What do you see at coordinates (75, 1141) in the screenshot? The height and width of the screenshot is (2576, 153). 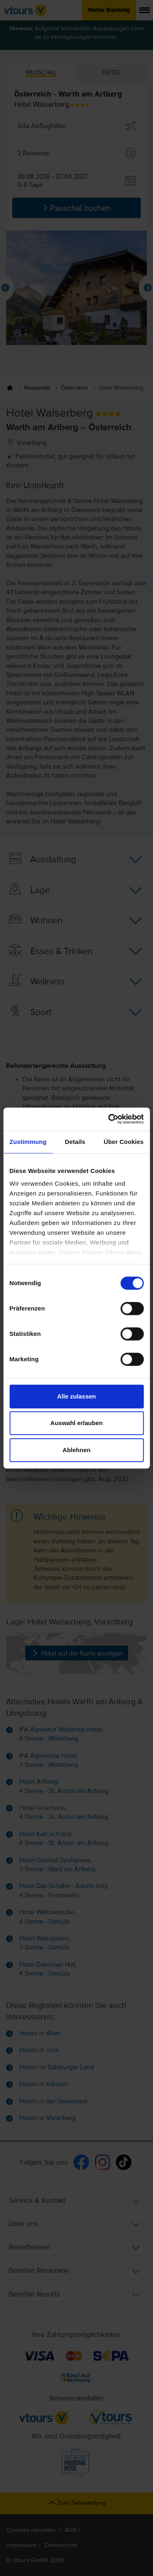 I see `Details [tab]` at bounding box center [75, 1141].